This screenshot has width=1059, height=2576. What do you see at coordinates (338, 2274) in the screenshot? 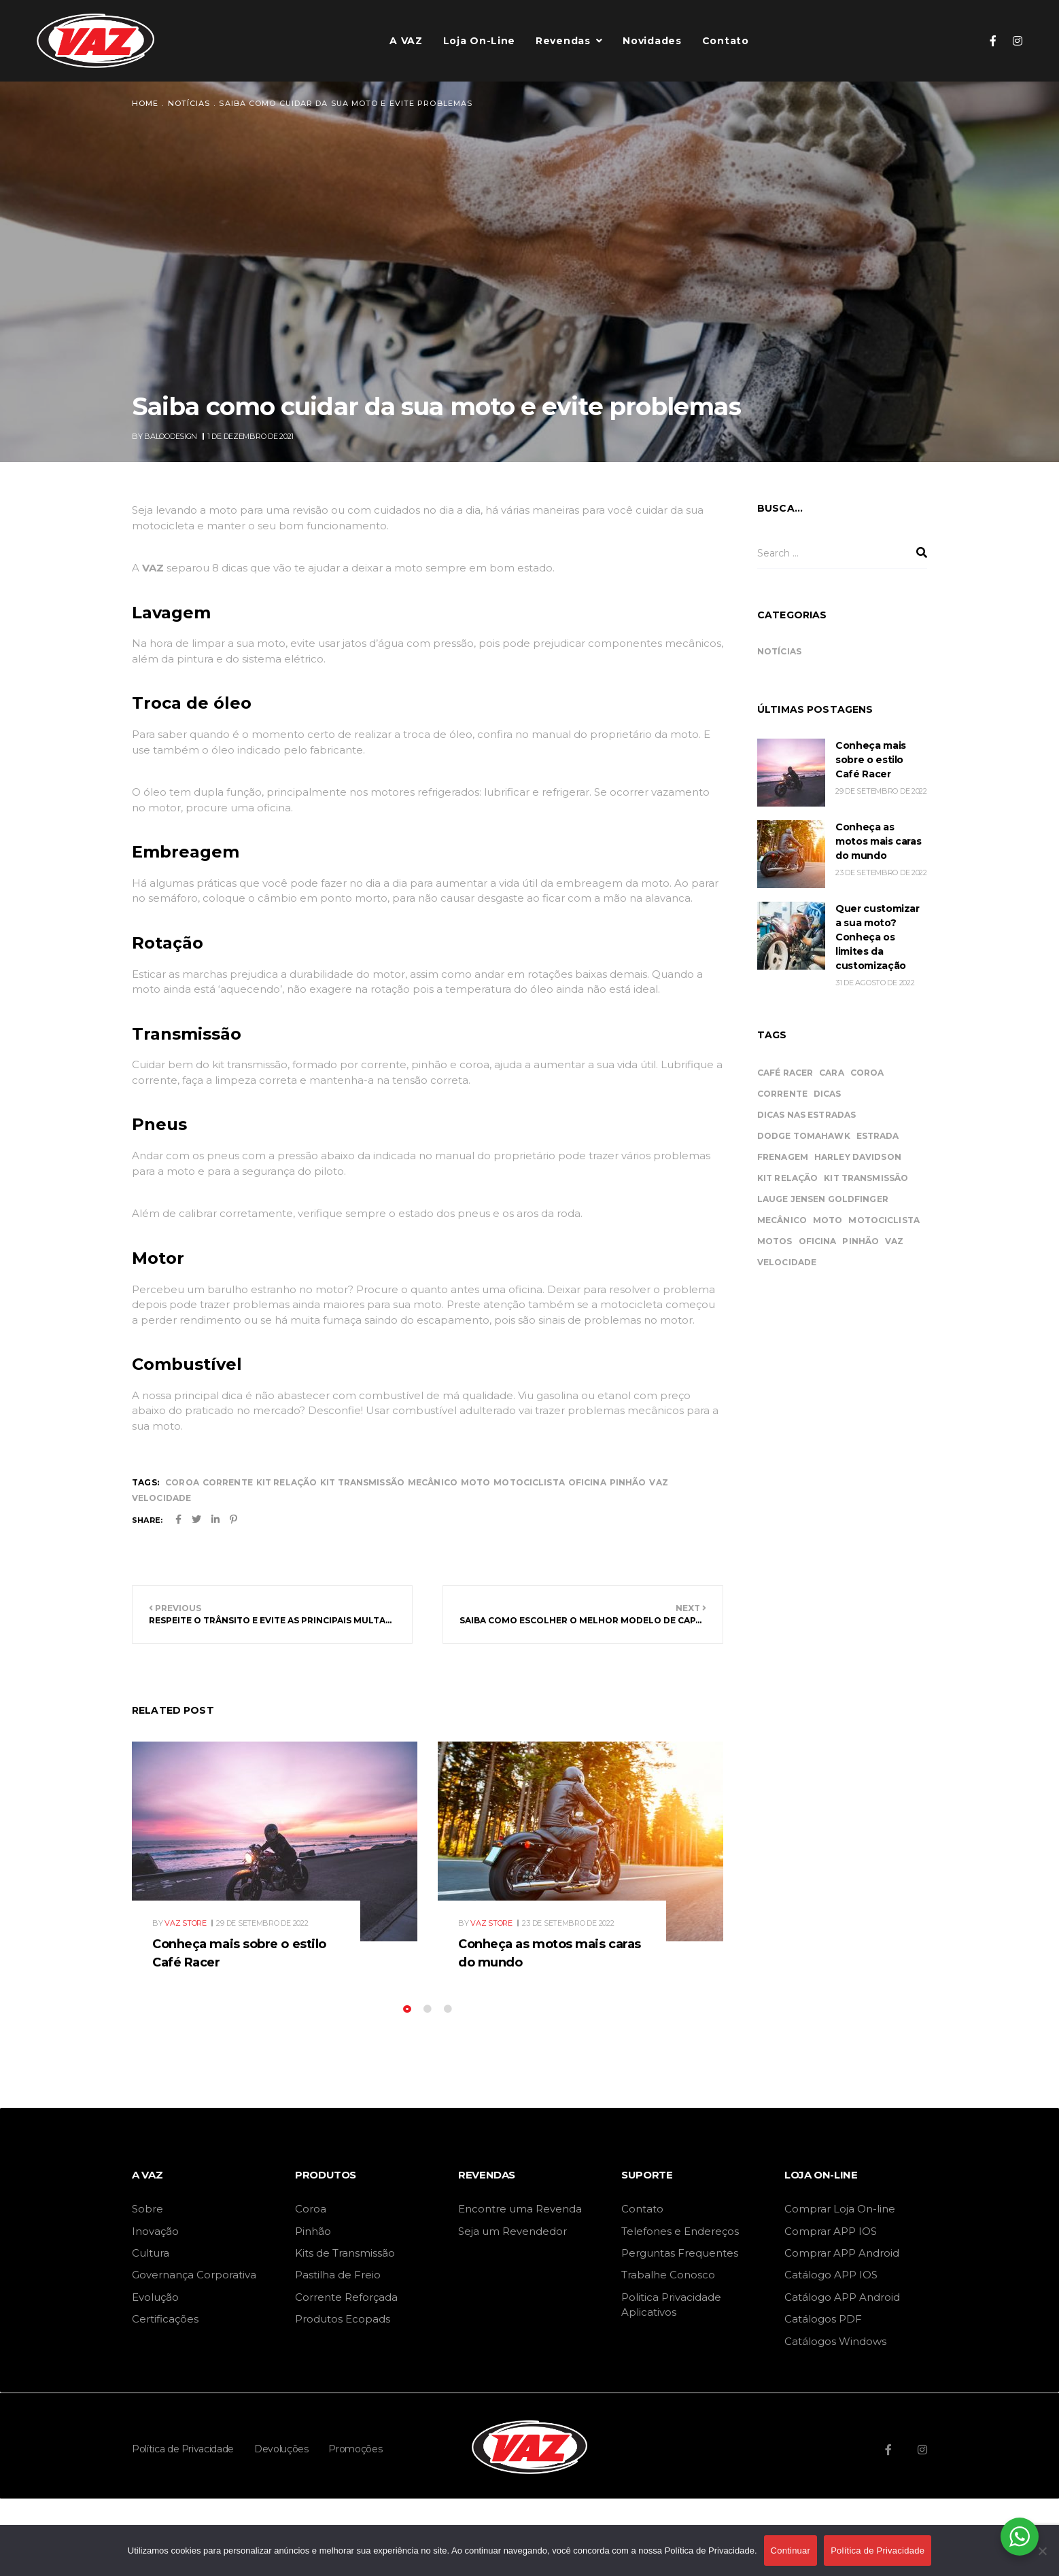
I see `Pastilha de Freio` at bounding box center [338, 2274].